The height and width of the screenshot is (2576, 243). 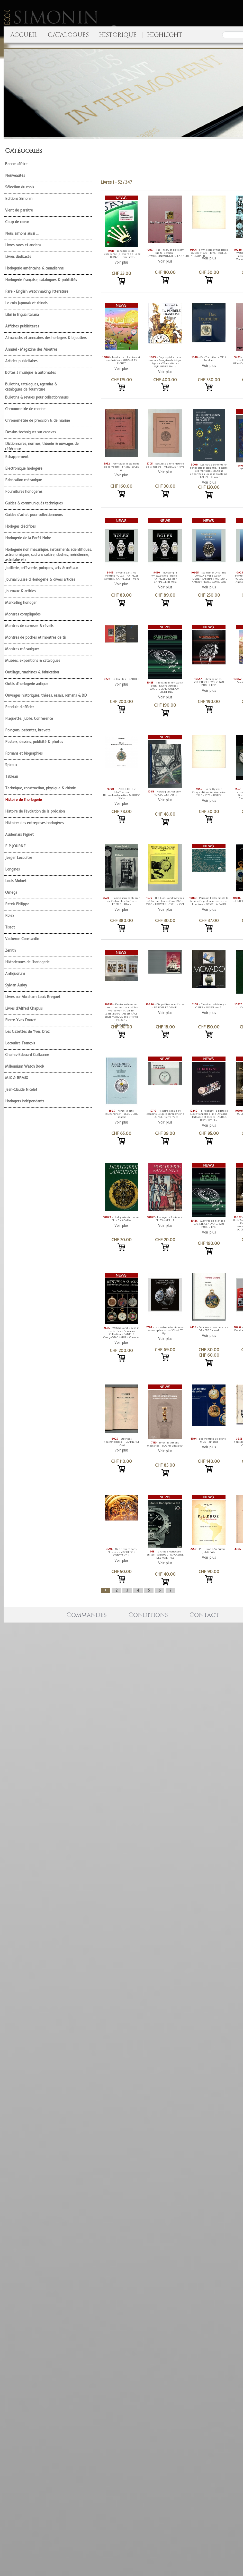 I want to click on Omega, so click(x=11, y=892).